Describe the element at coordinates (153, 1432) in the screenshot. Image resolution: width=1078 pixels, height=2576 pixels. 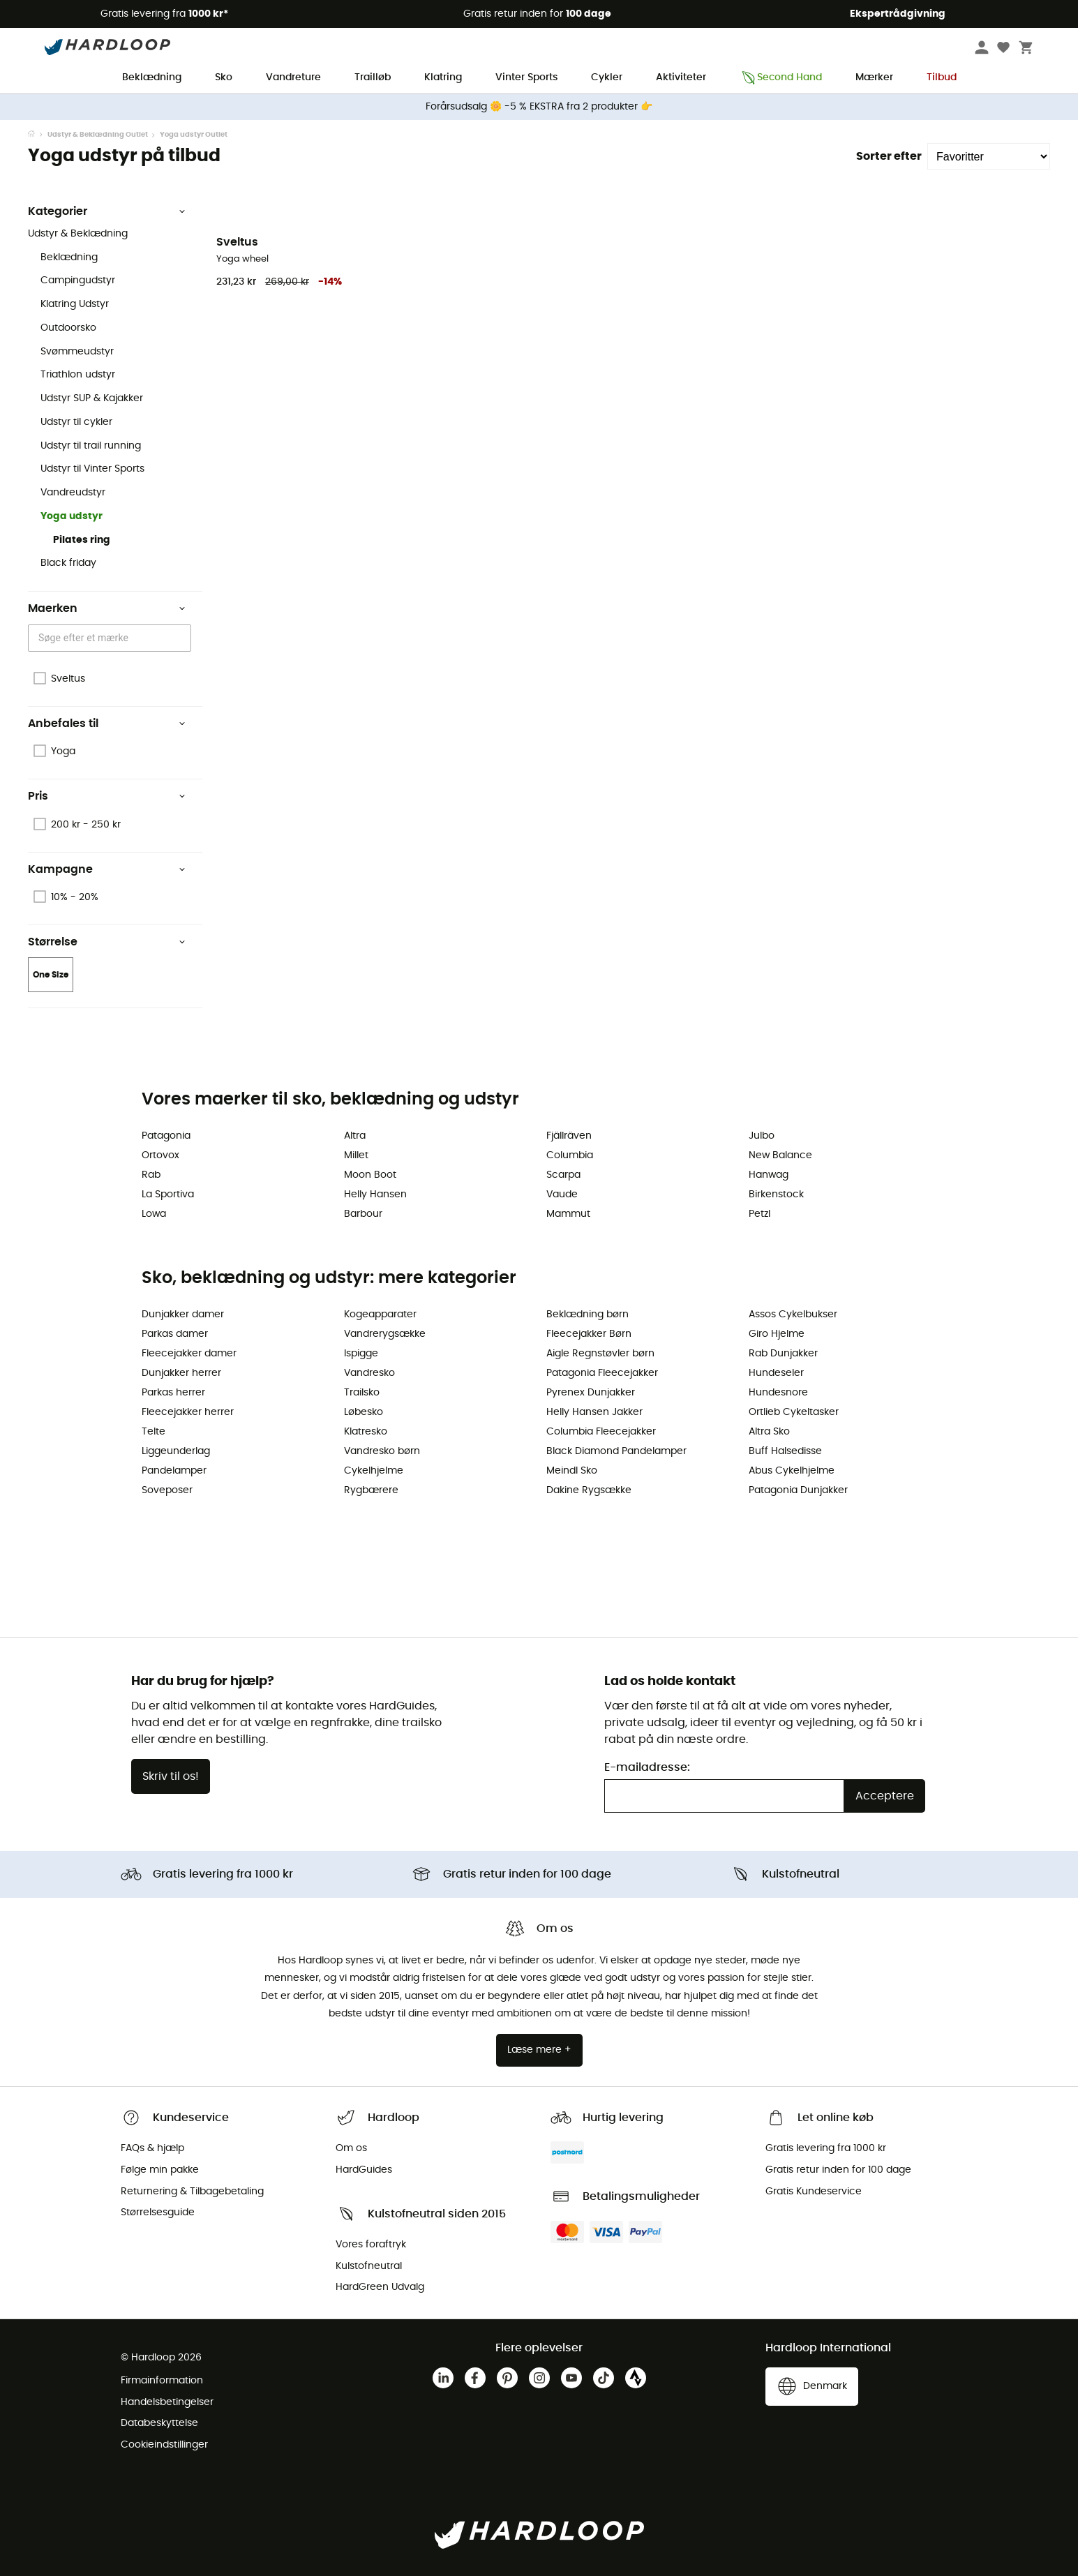
I see `Telte` at that location.